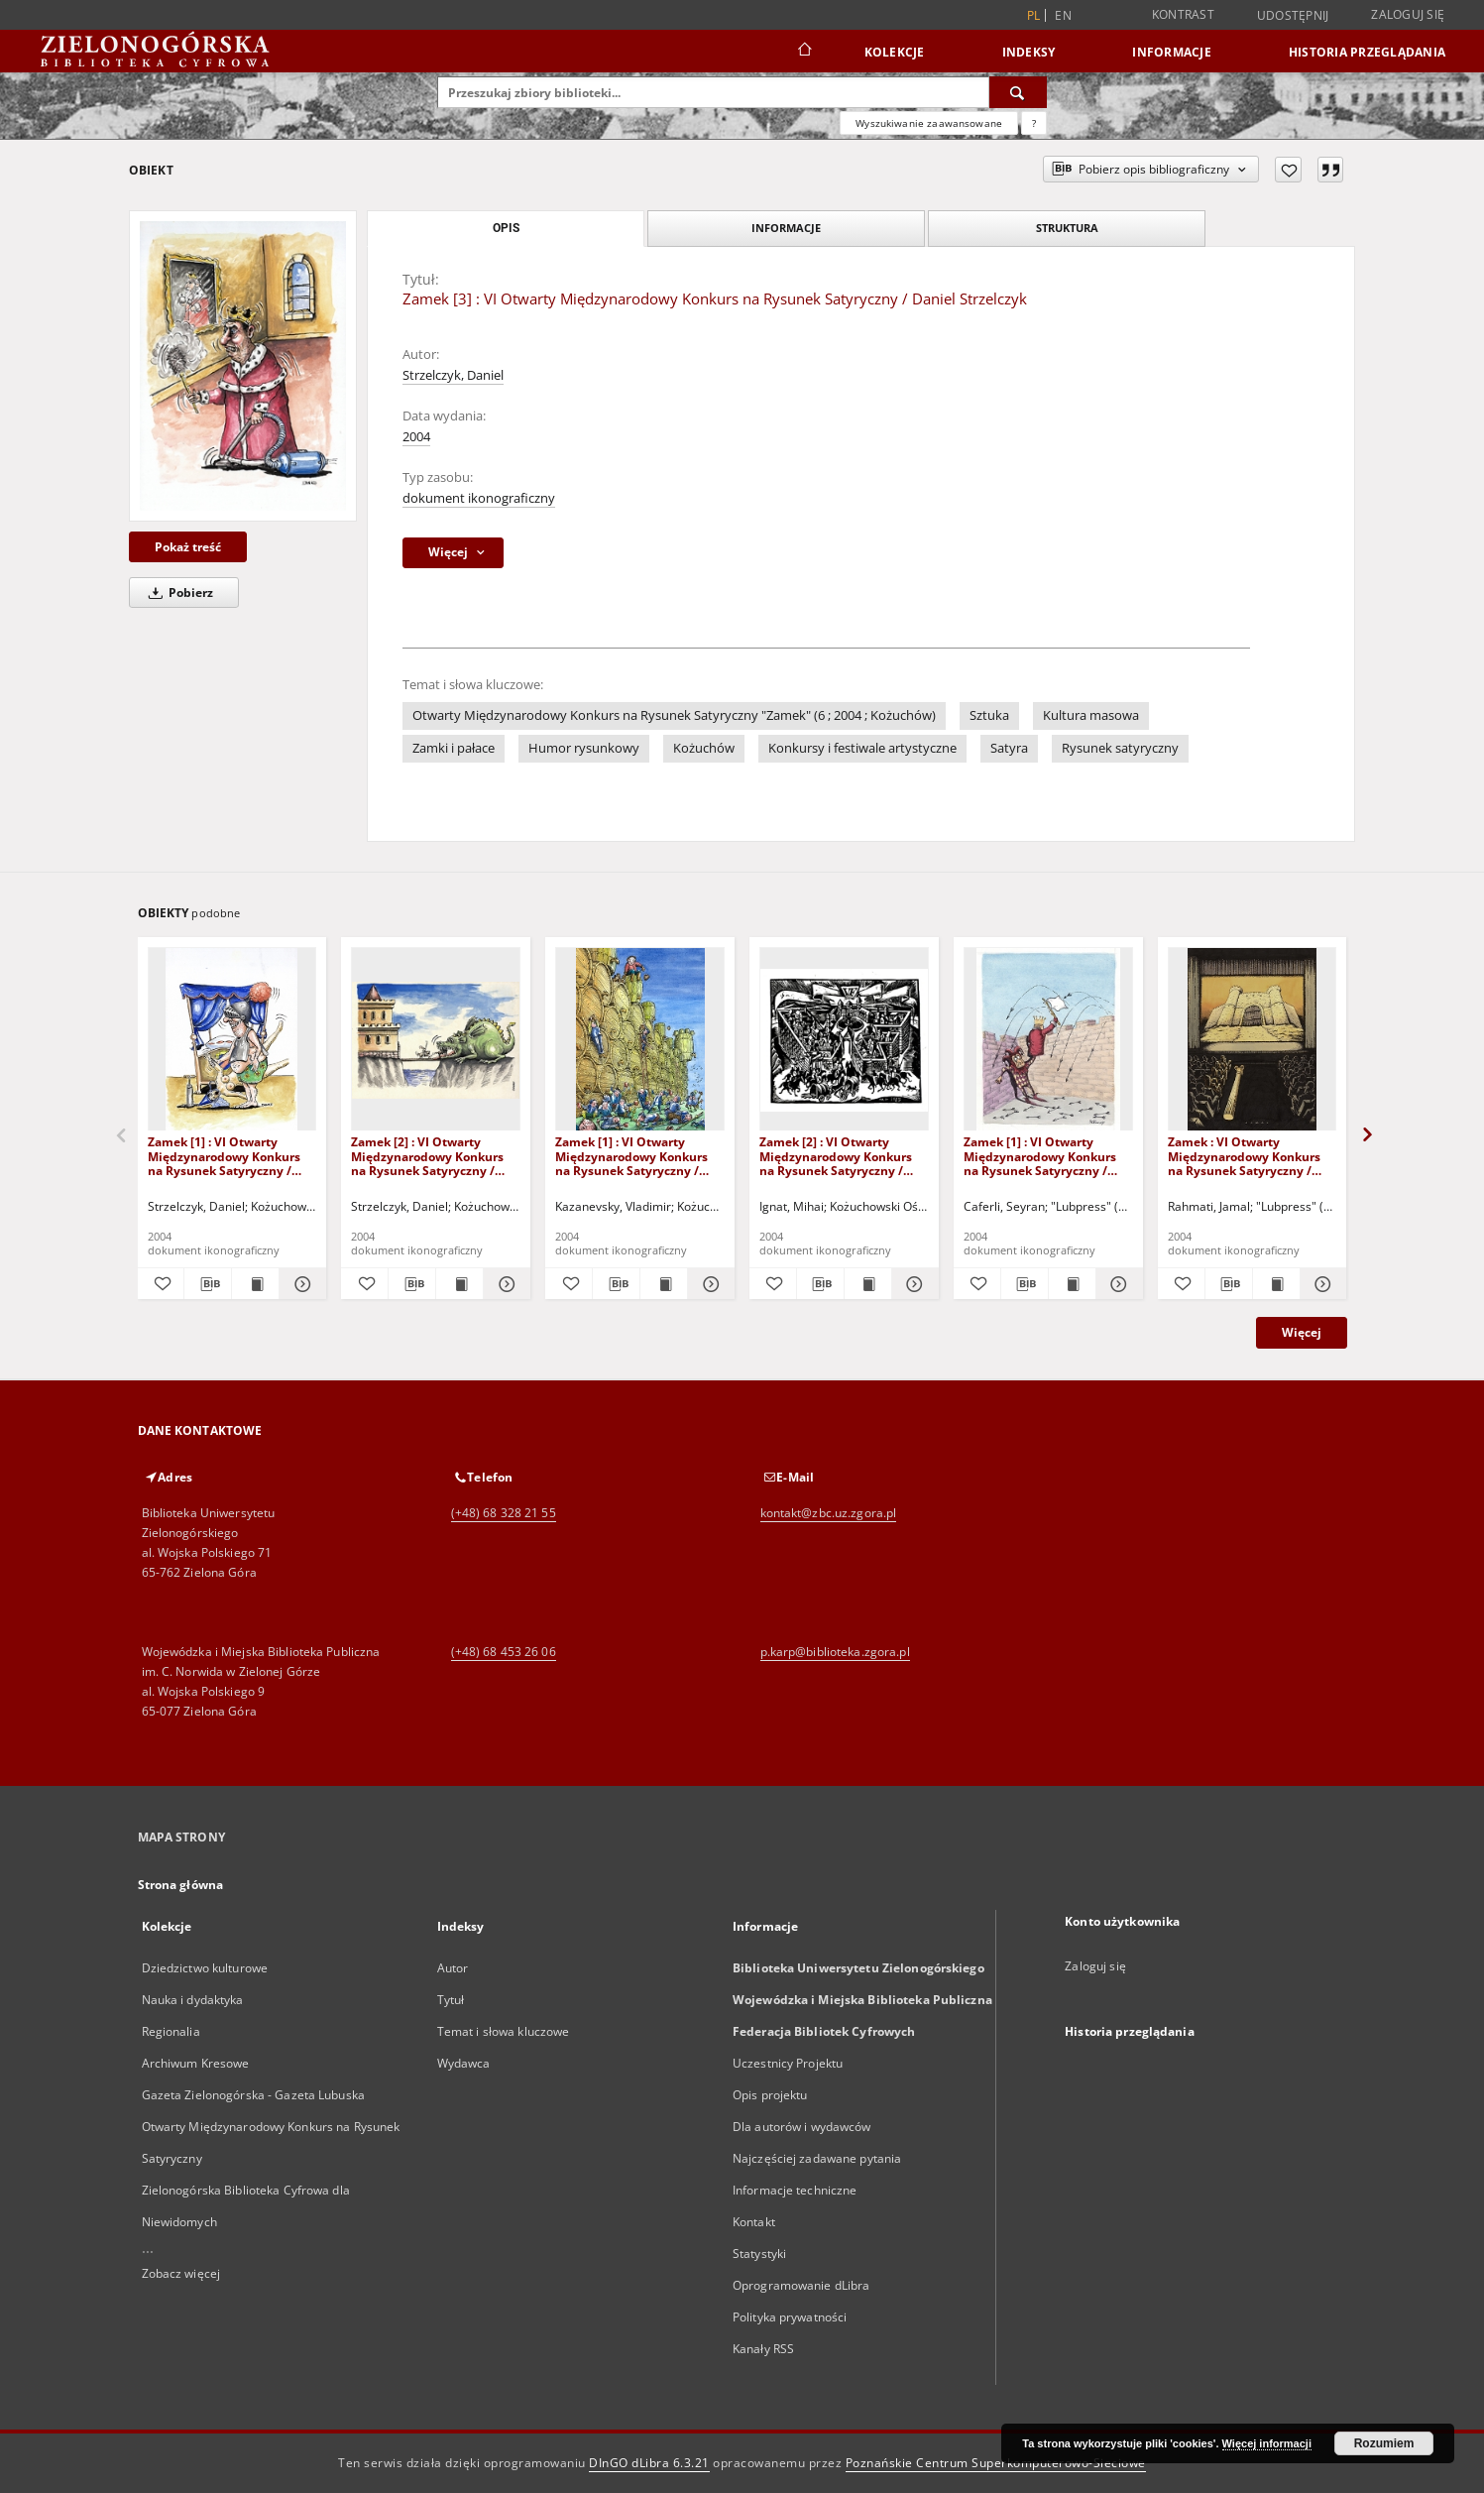  What do you see at coordinates (1276, 1284) in the screenshot?
I see `[Wyświetl treść publikacji Zamek : VI Otwarty Międzynarodowy Konkurs na Rysunek Satyryczny / Jamal Rahmati]` at bounding box center [1276, 1284].